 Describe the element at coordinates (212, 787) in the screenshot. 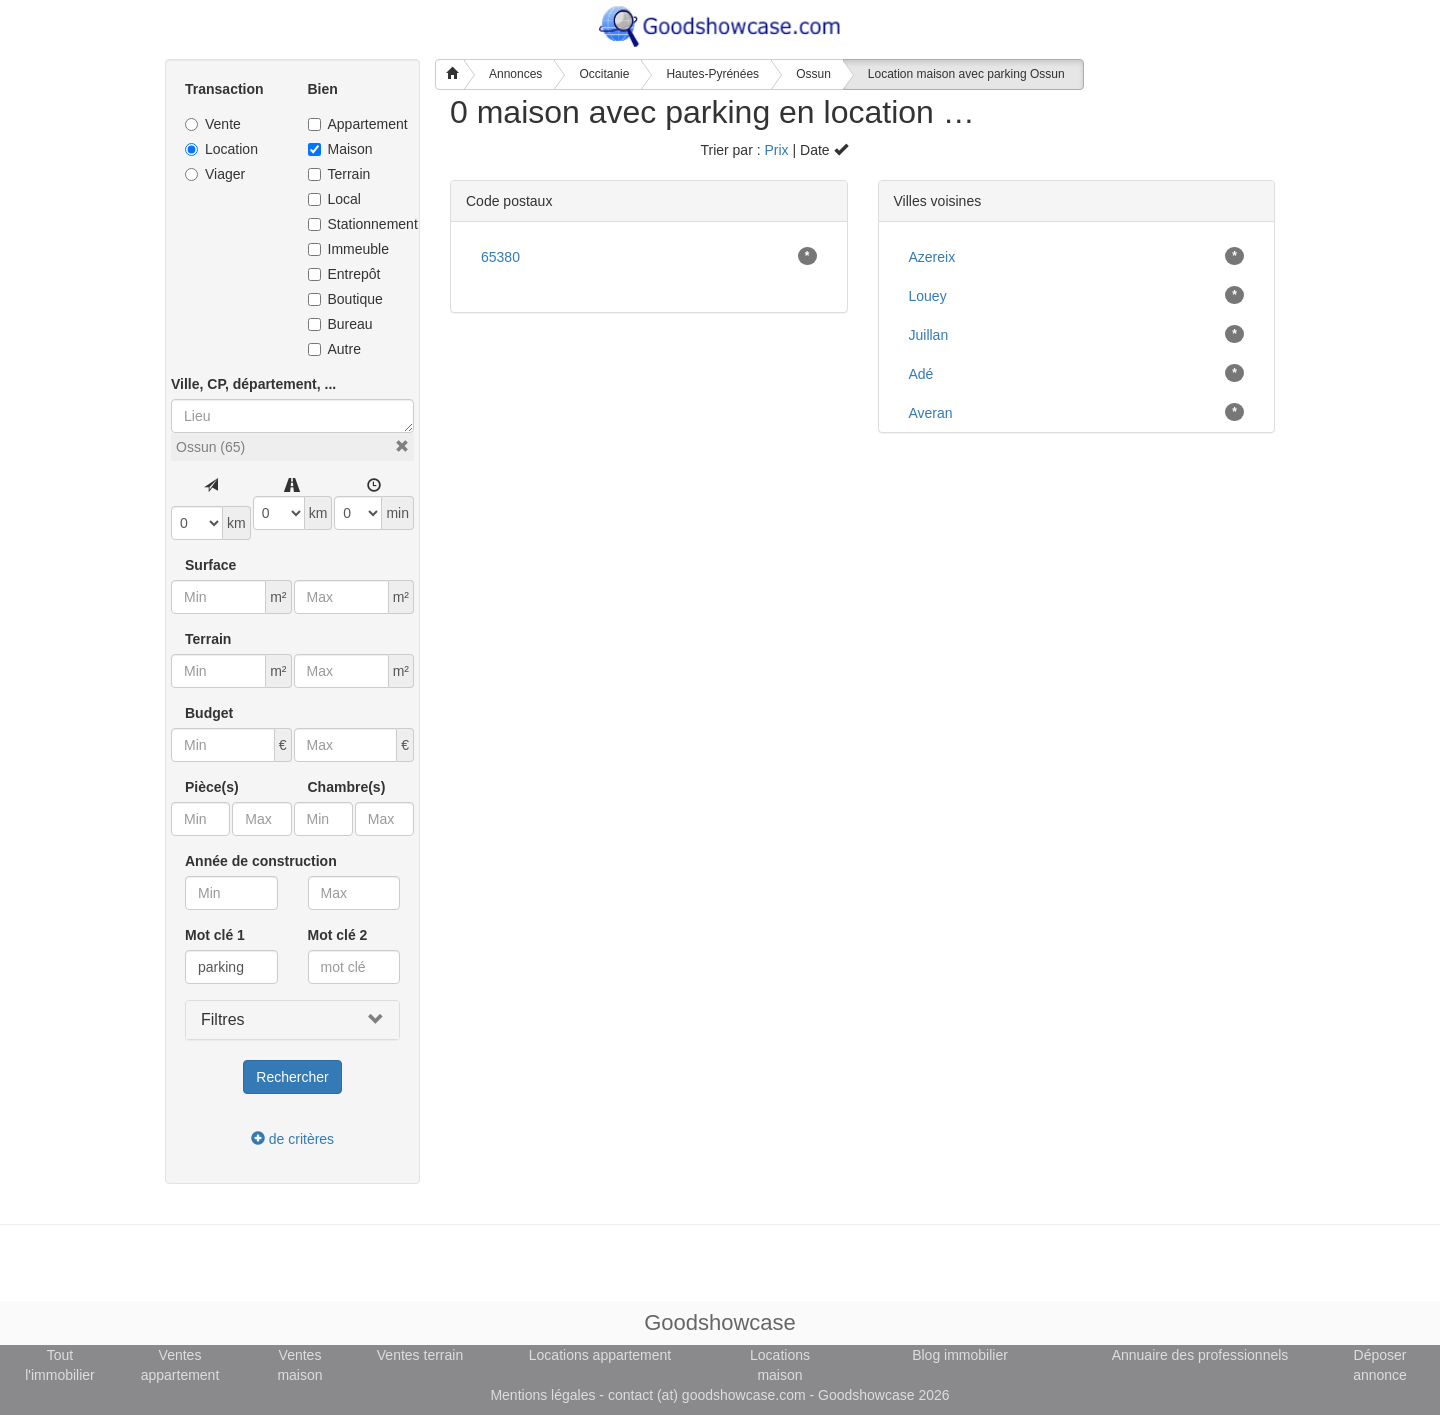

I see `Pièce(s)` at that location.